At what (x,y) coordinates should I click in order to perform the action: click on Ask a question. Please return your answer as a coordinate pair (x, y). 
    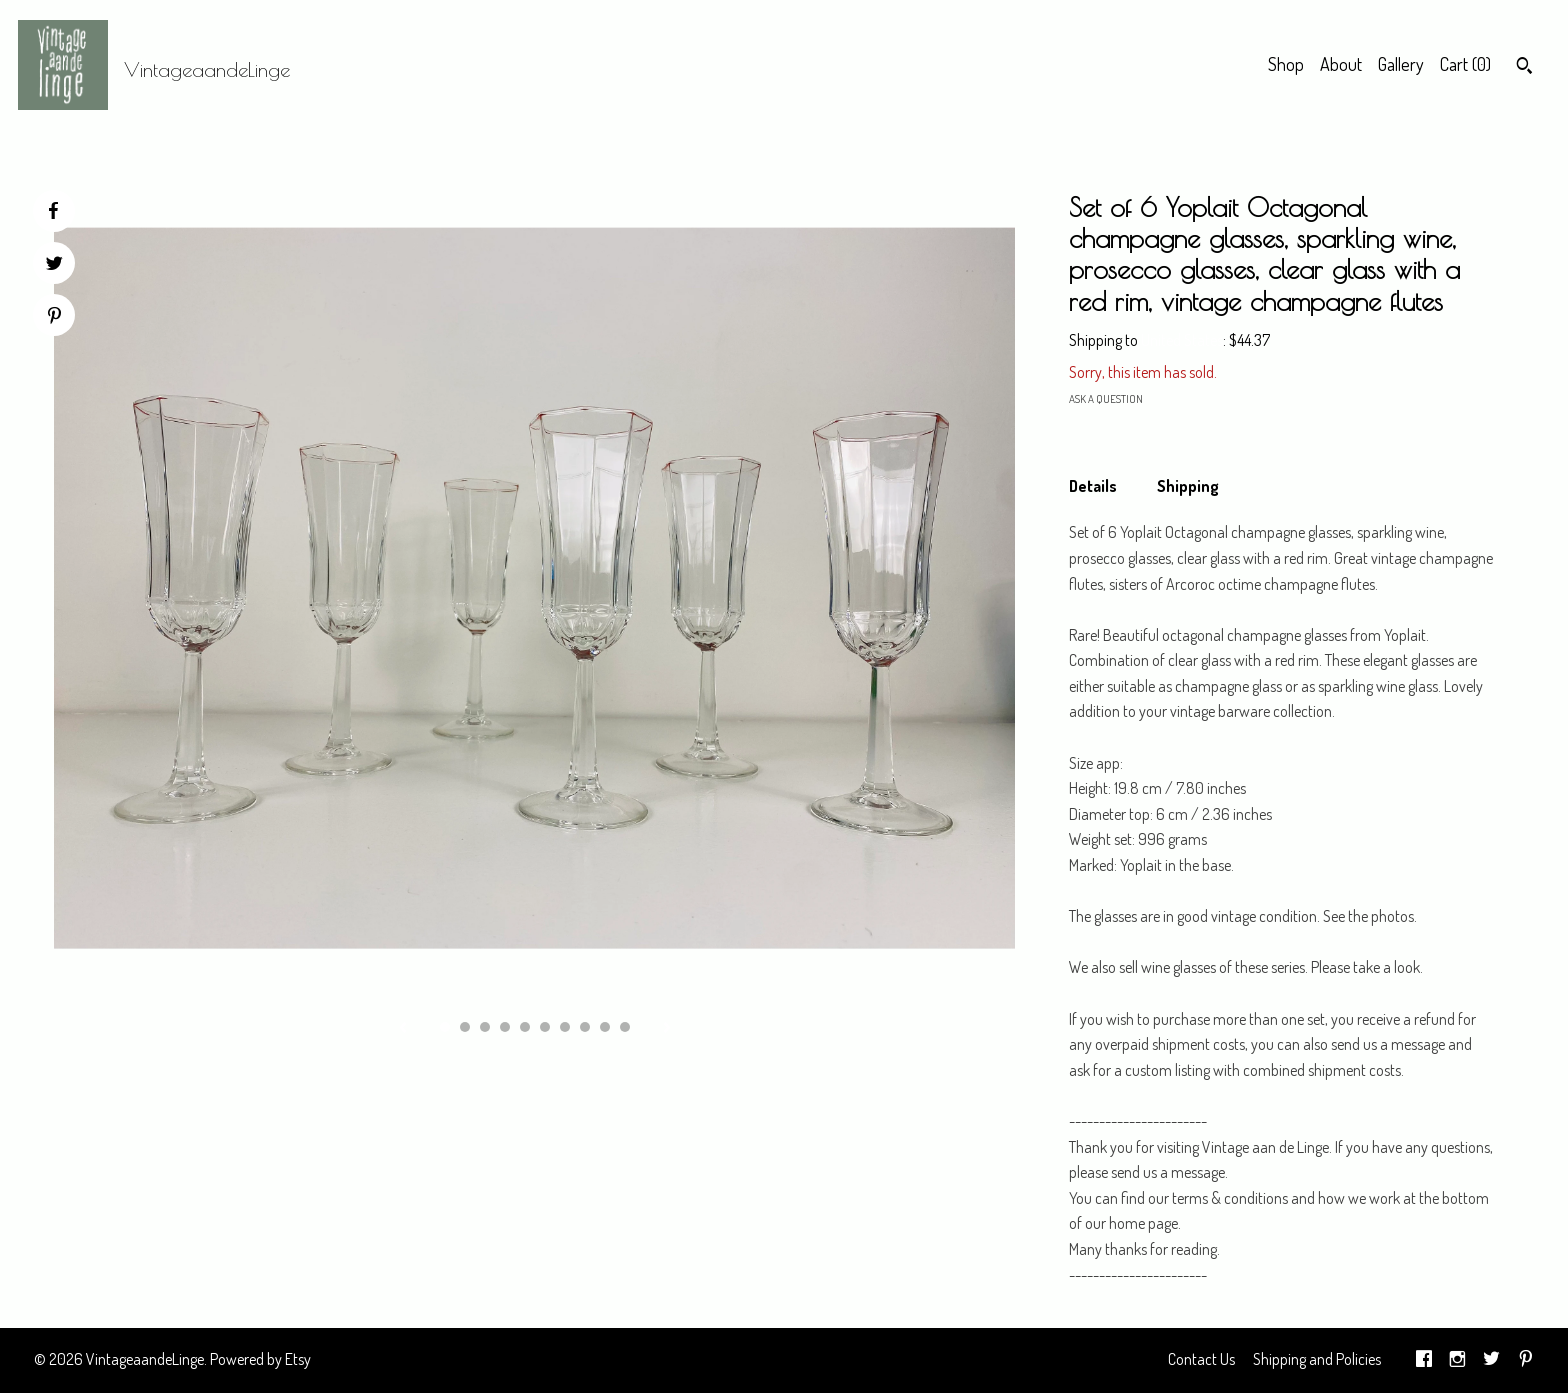
    Looking at the image, I should click on (1106, 399).